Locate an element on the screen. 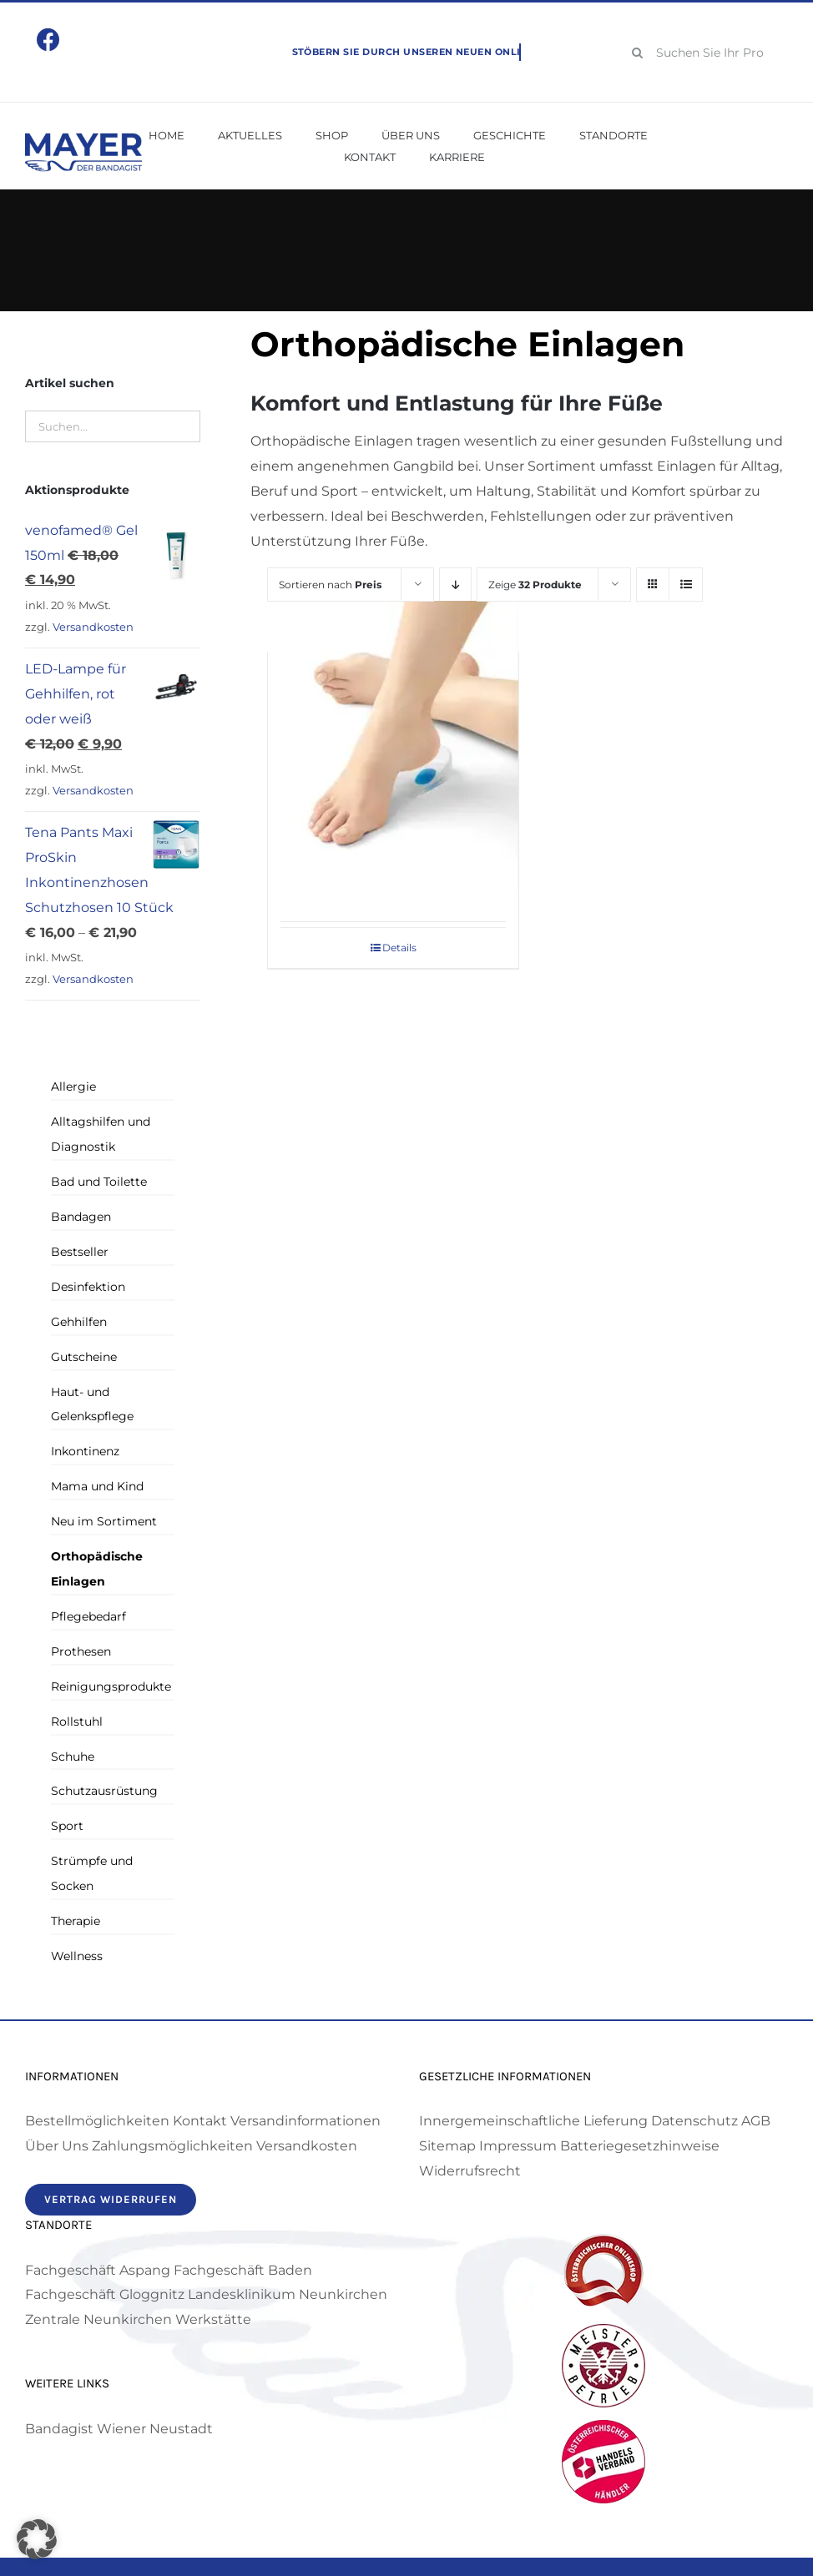 The width and height of the screenshot is (813, 2576). Prothesen is located at coordinates (81, 1651).